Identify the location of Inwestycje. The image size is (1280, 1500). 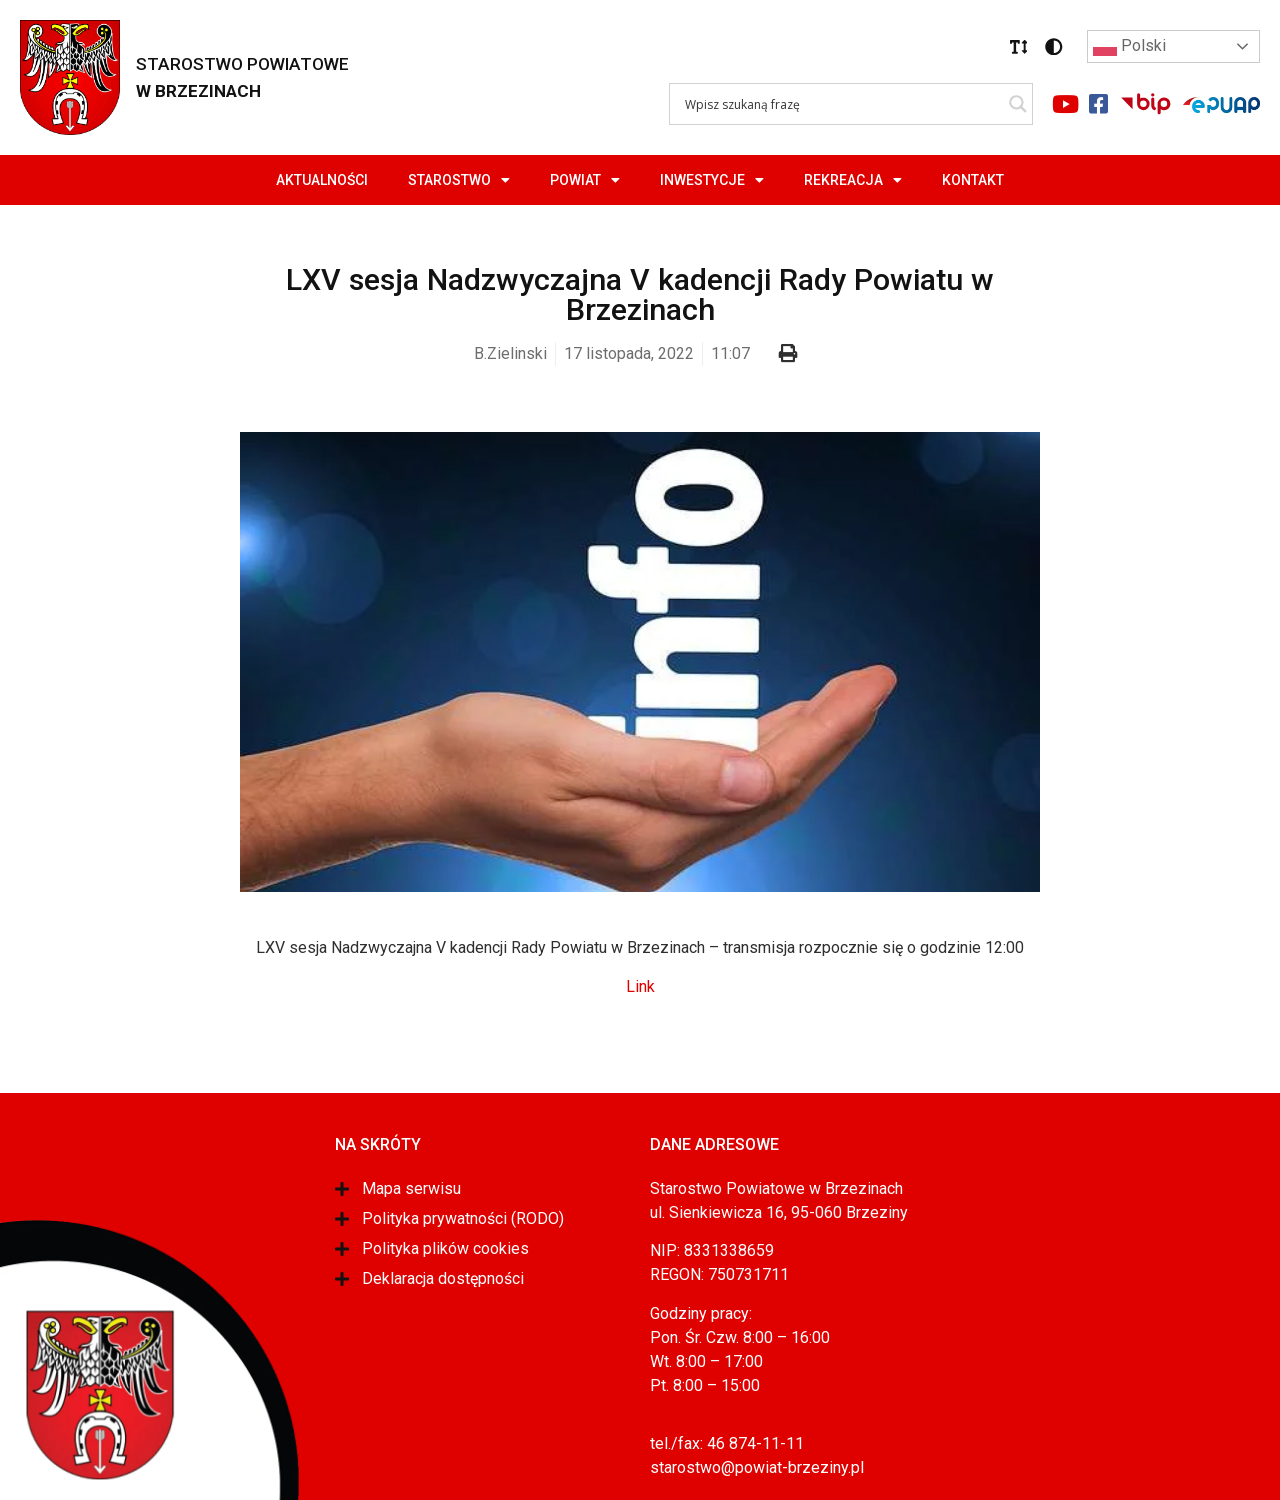
(712, 180).